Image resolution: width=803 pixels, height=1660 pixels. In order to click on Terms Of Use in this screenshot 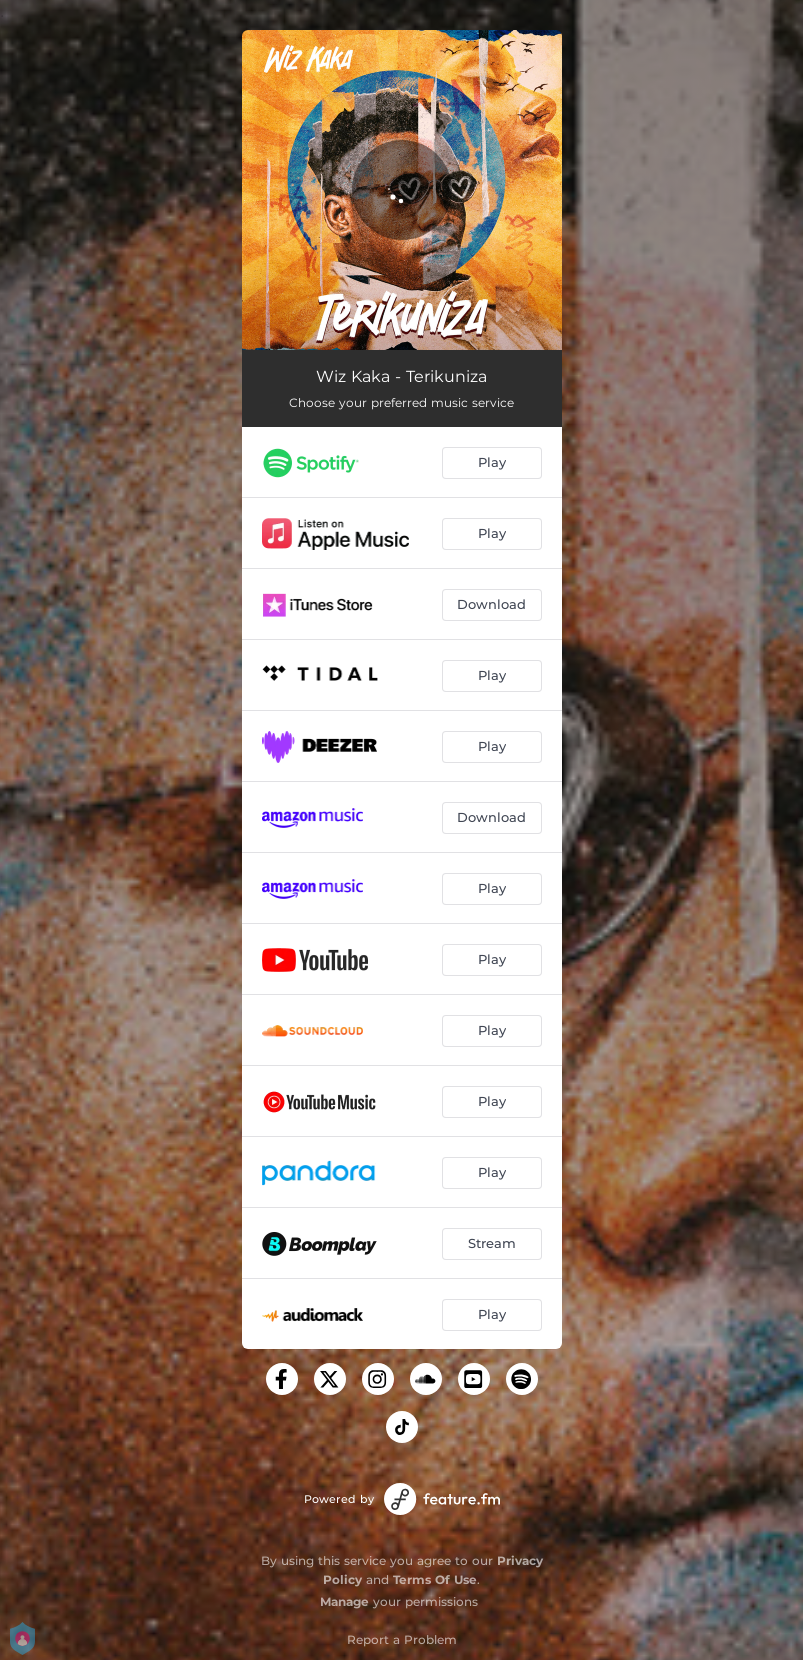, I will do `click(435, 1579)`.